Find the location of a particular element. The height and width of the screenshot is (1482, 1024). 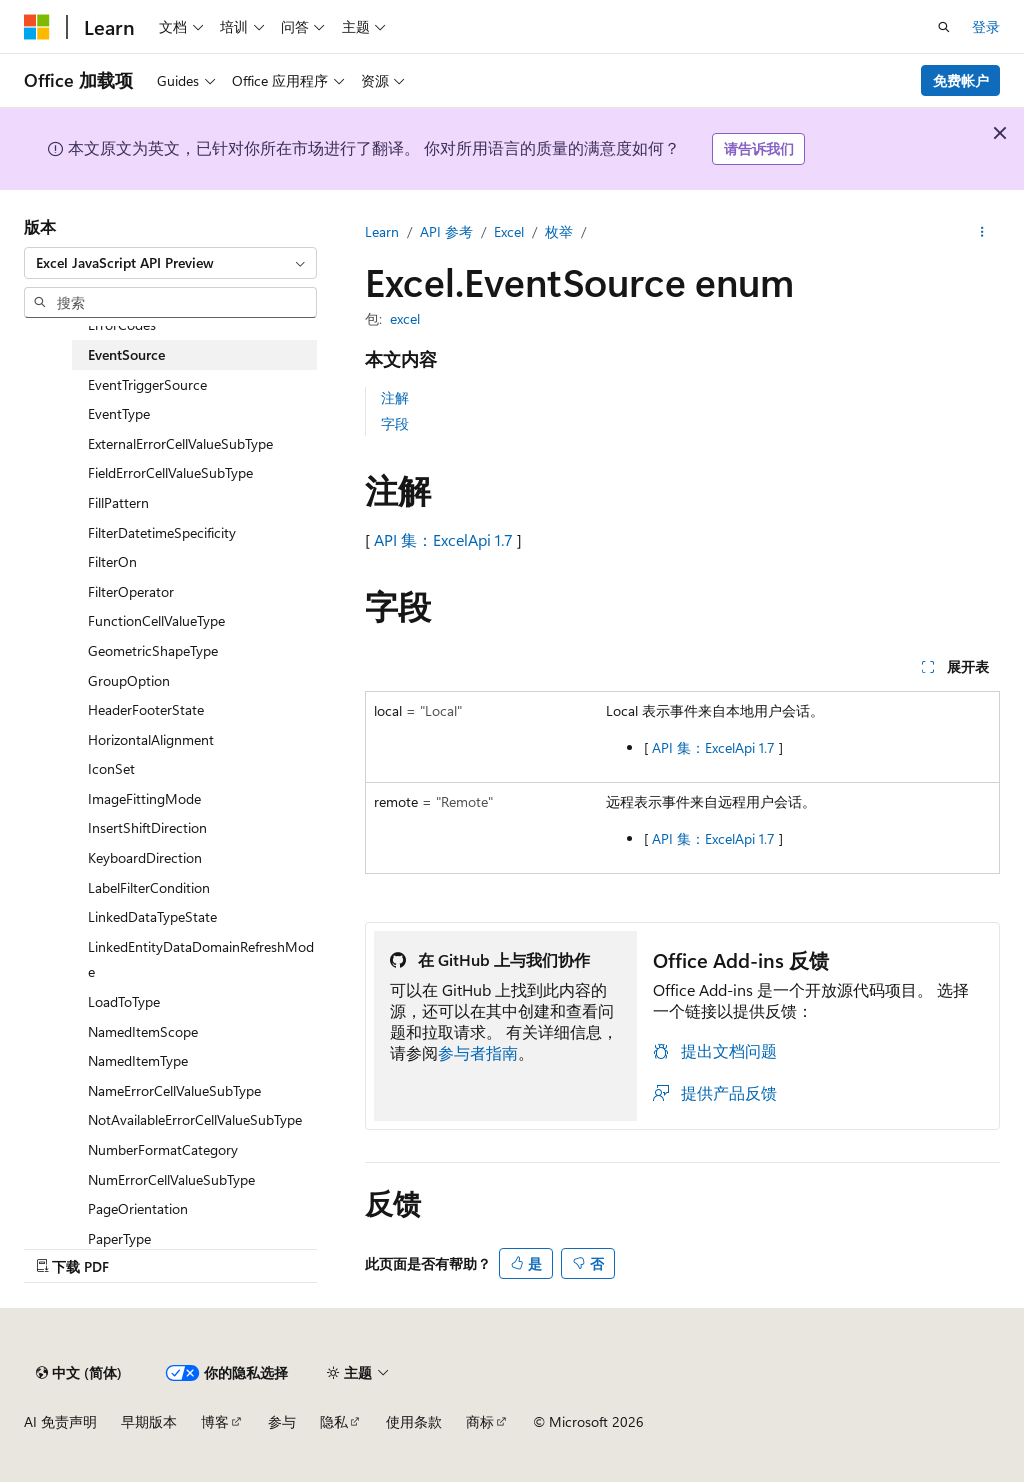

ErrorCodes [treeitem] is located at coordinates (122, 324).